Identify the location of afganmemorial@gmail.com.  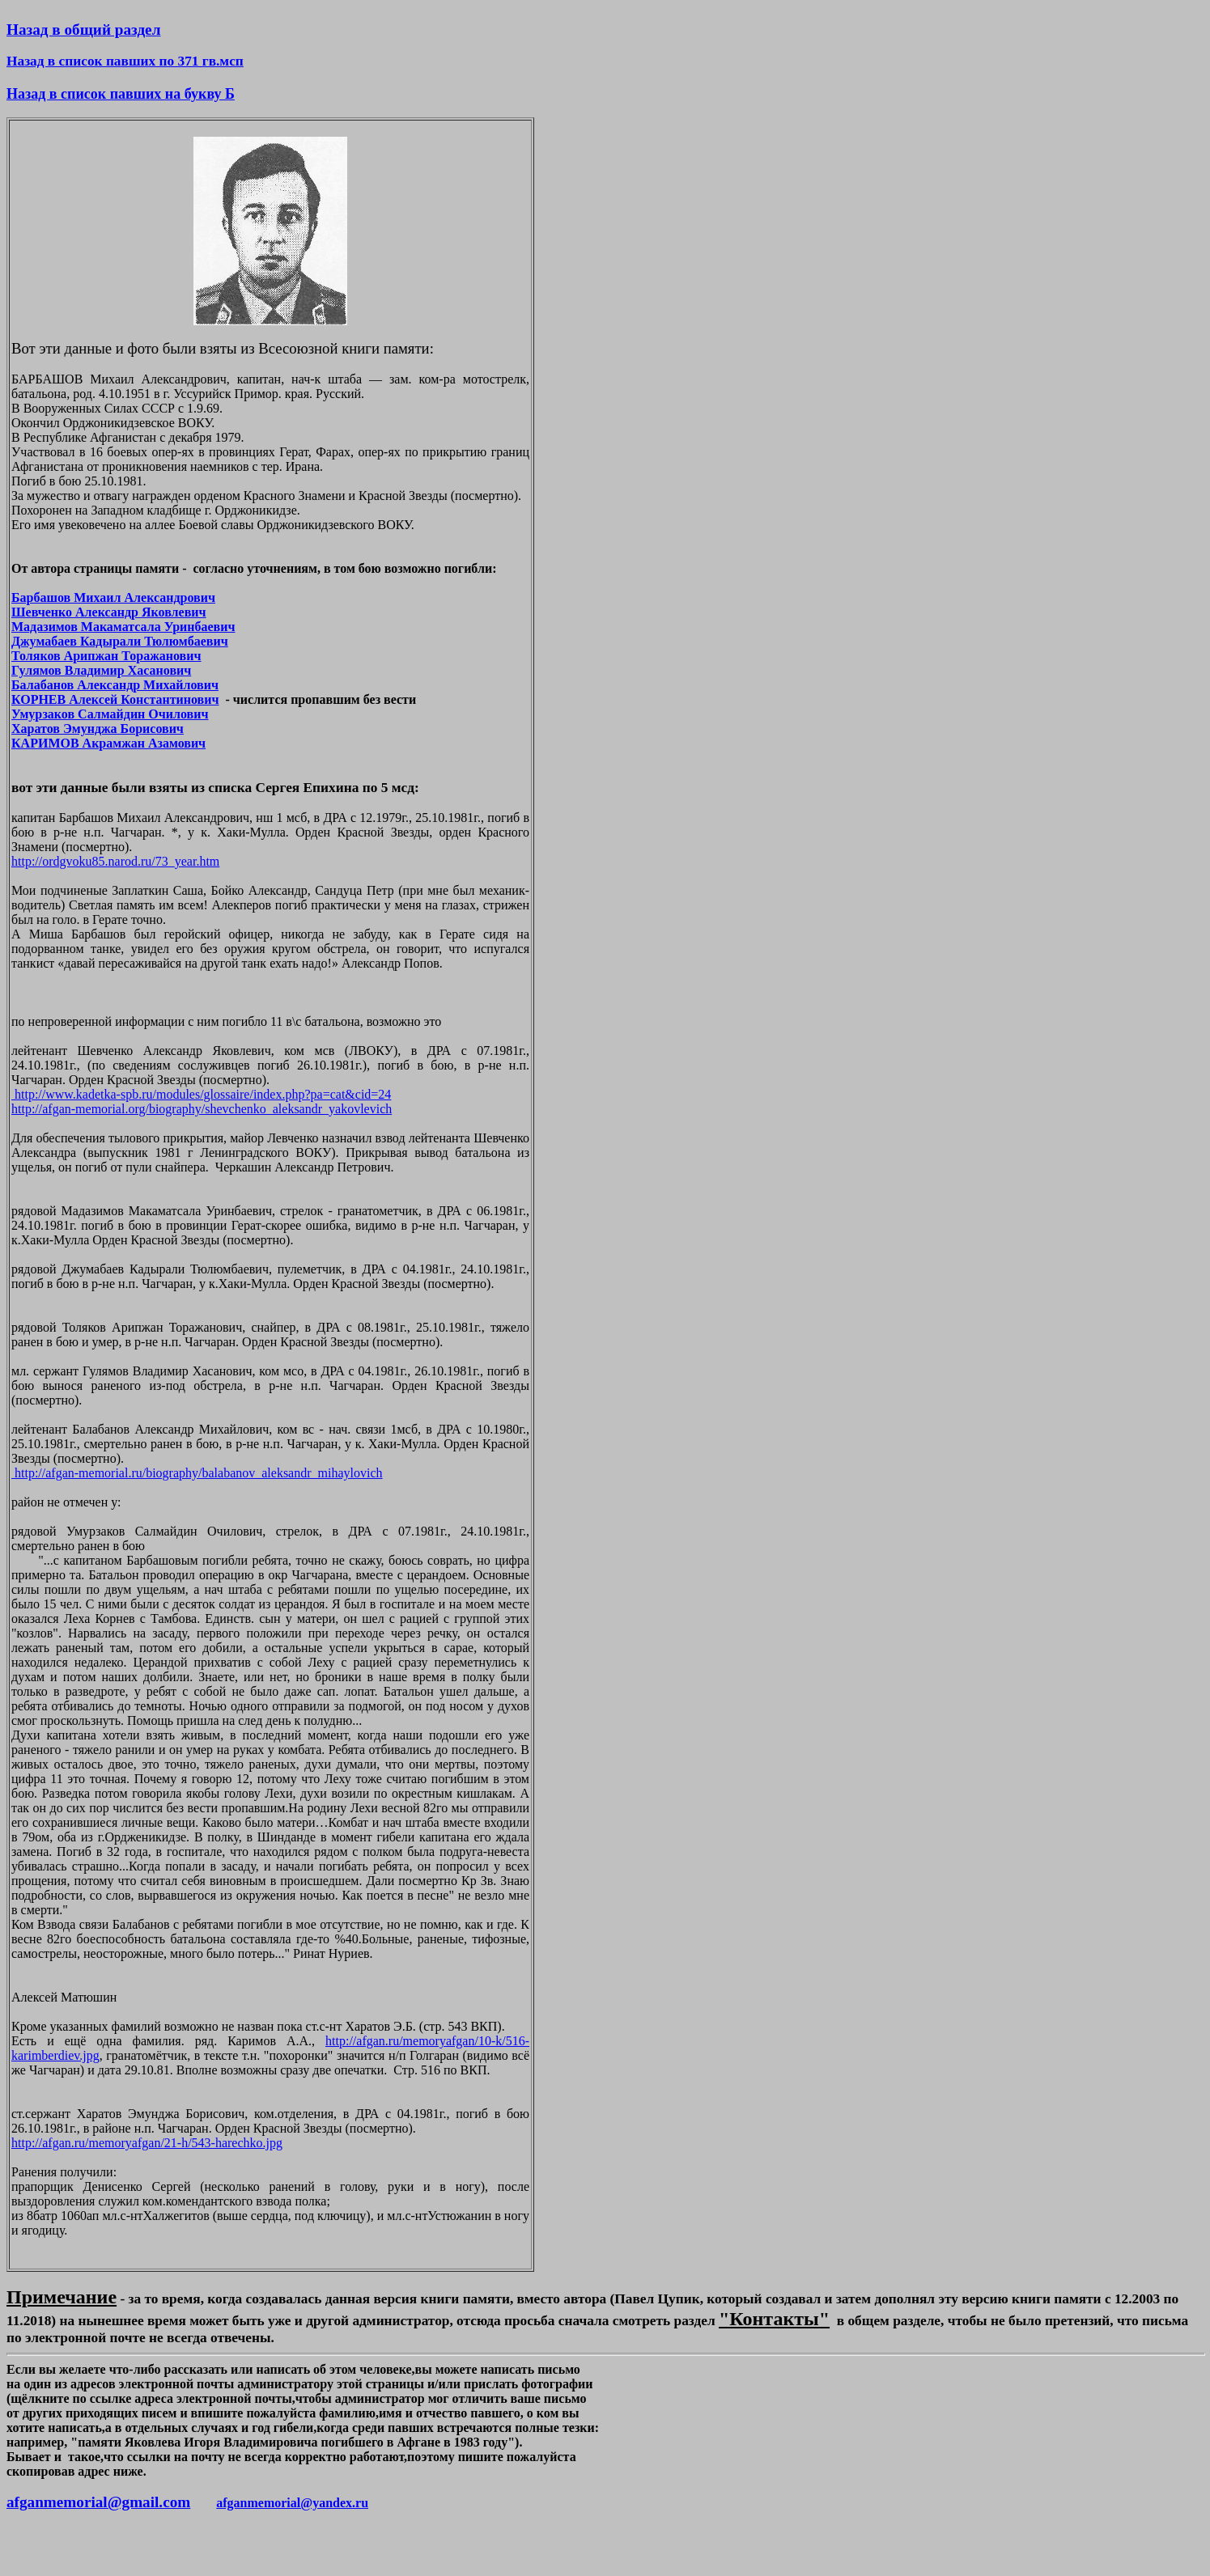
(98, 2501).